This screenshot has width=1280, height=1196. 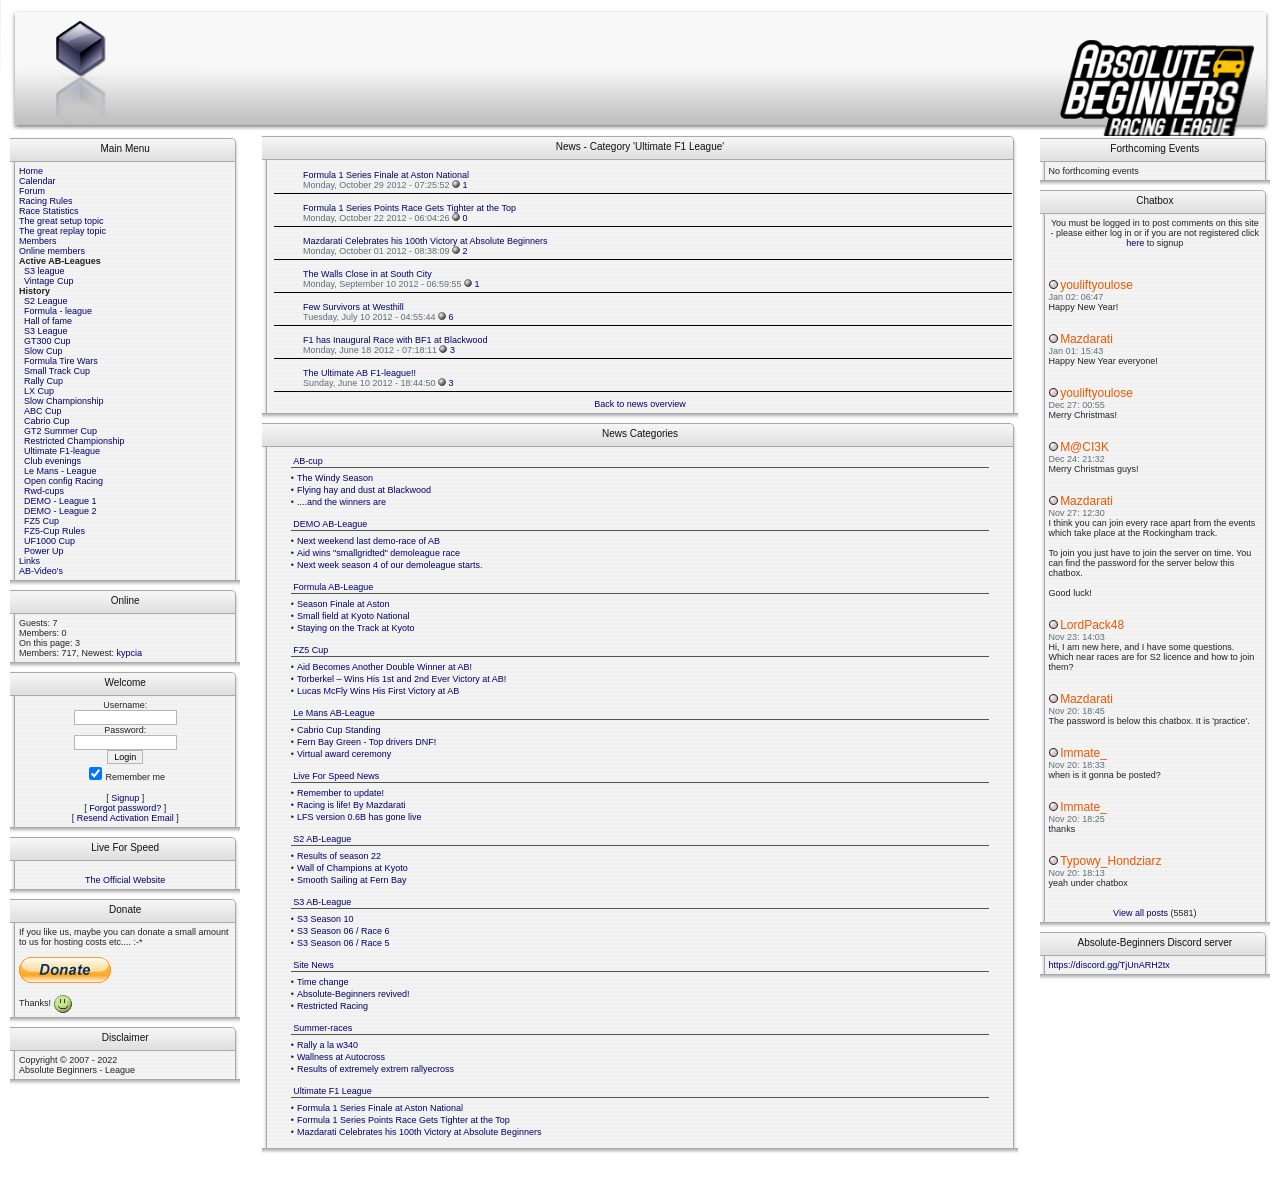 What do you see at coordinates (343, 604) in the screenshot?
I see `Season Finale at Aston` at bounding box center [343, 604].